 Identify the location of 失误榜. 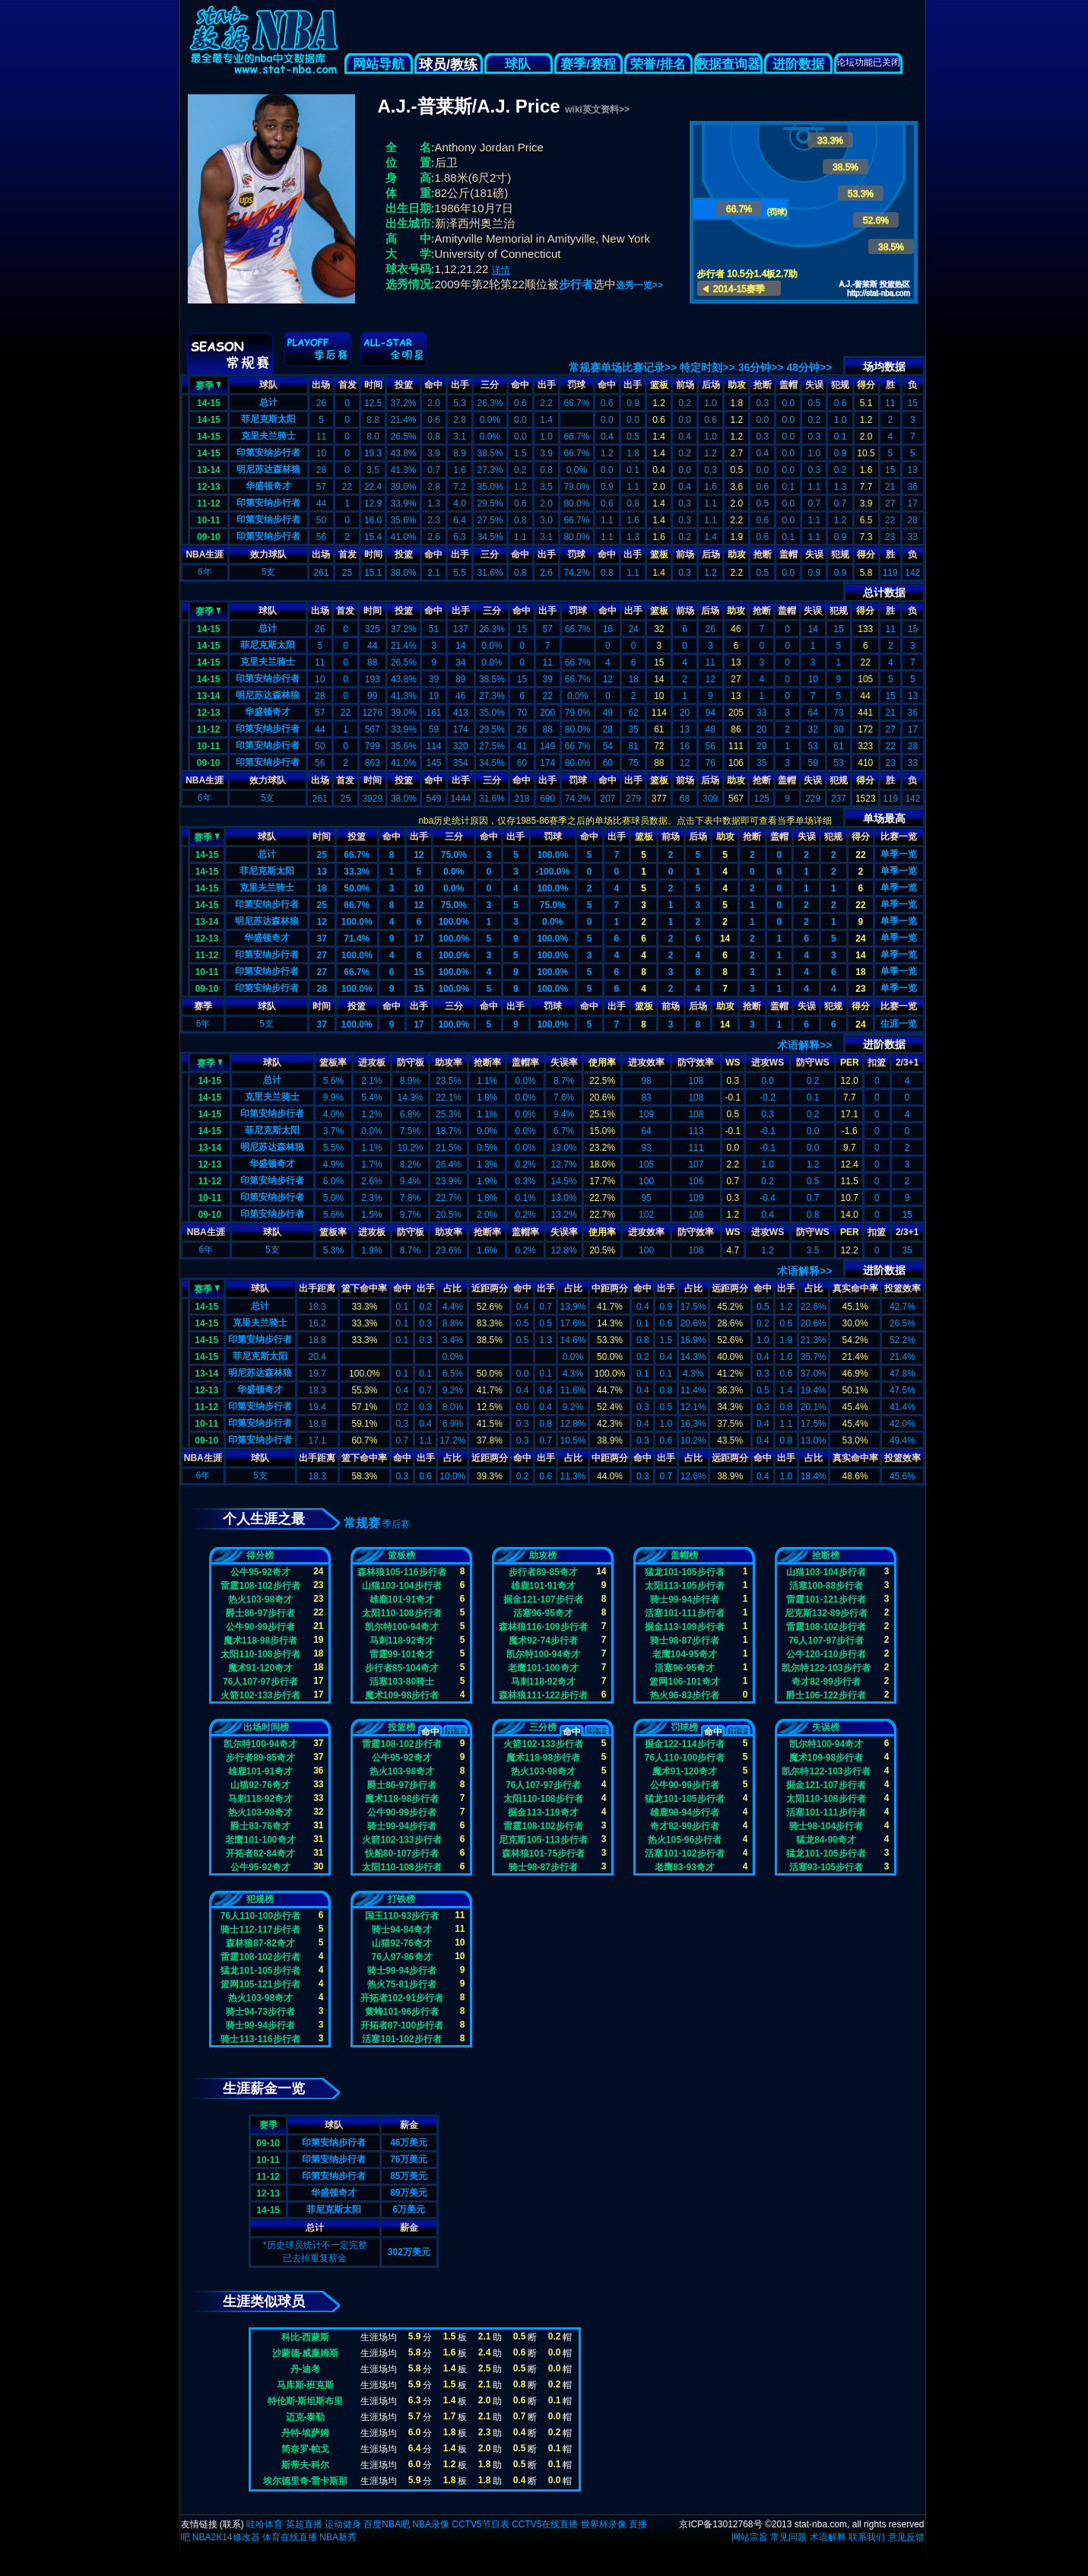
(825, 1727).